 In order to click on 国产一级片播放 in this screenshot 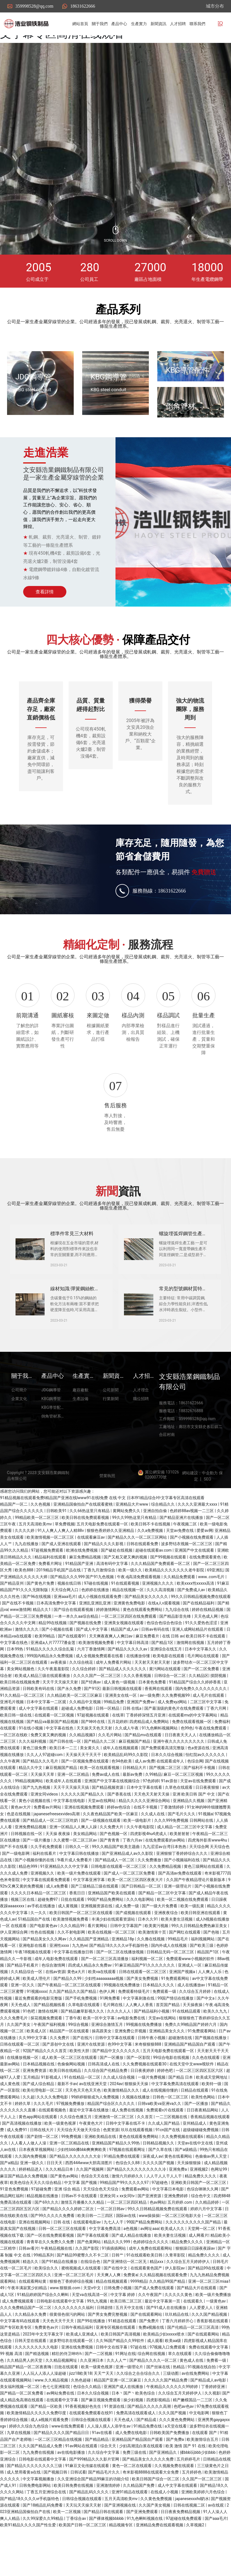, I will do `click(37, 1878)`.